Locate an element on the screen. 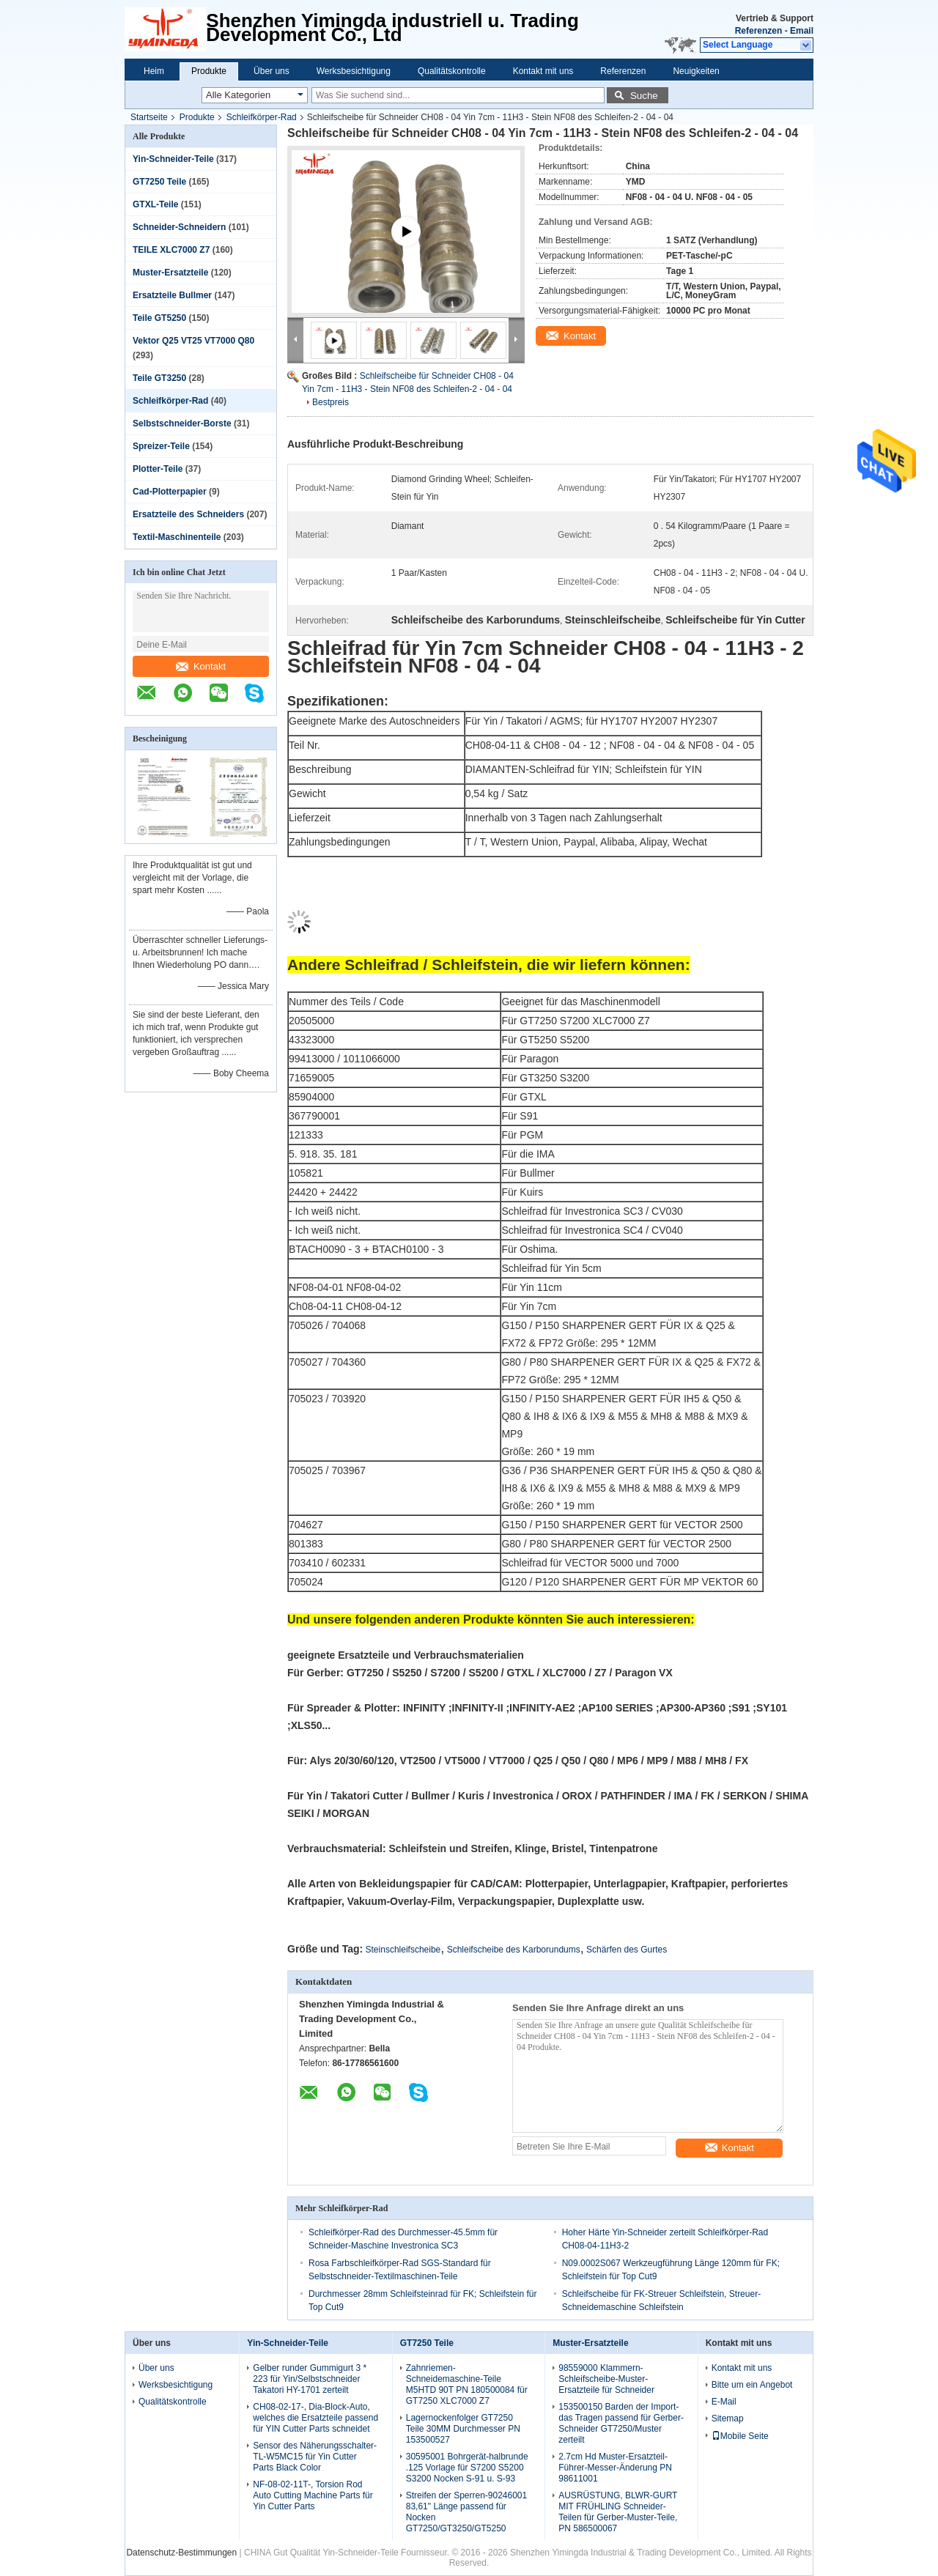  Gelber runder Gummigurt 3 * 223 für Yin/Selbstschneider Takatori HY-1701 zerteilt is located at coordinates (309, 2379).